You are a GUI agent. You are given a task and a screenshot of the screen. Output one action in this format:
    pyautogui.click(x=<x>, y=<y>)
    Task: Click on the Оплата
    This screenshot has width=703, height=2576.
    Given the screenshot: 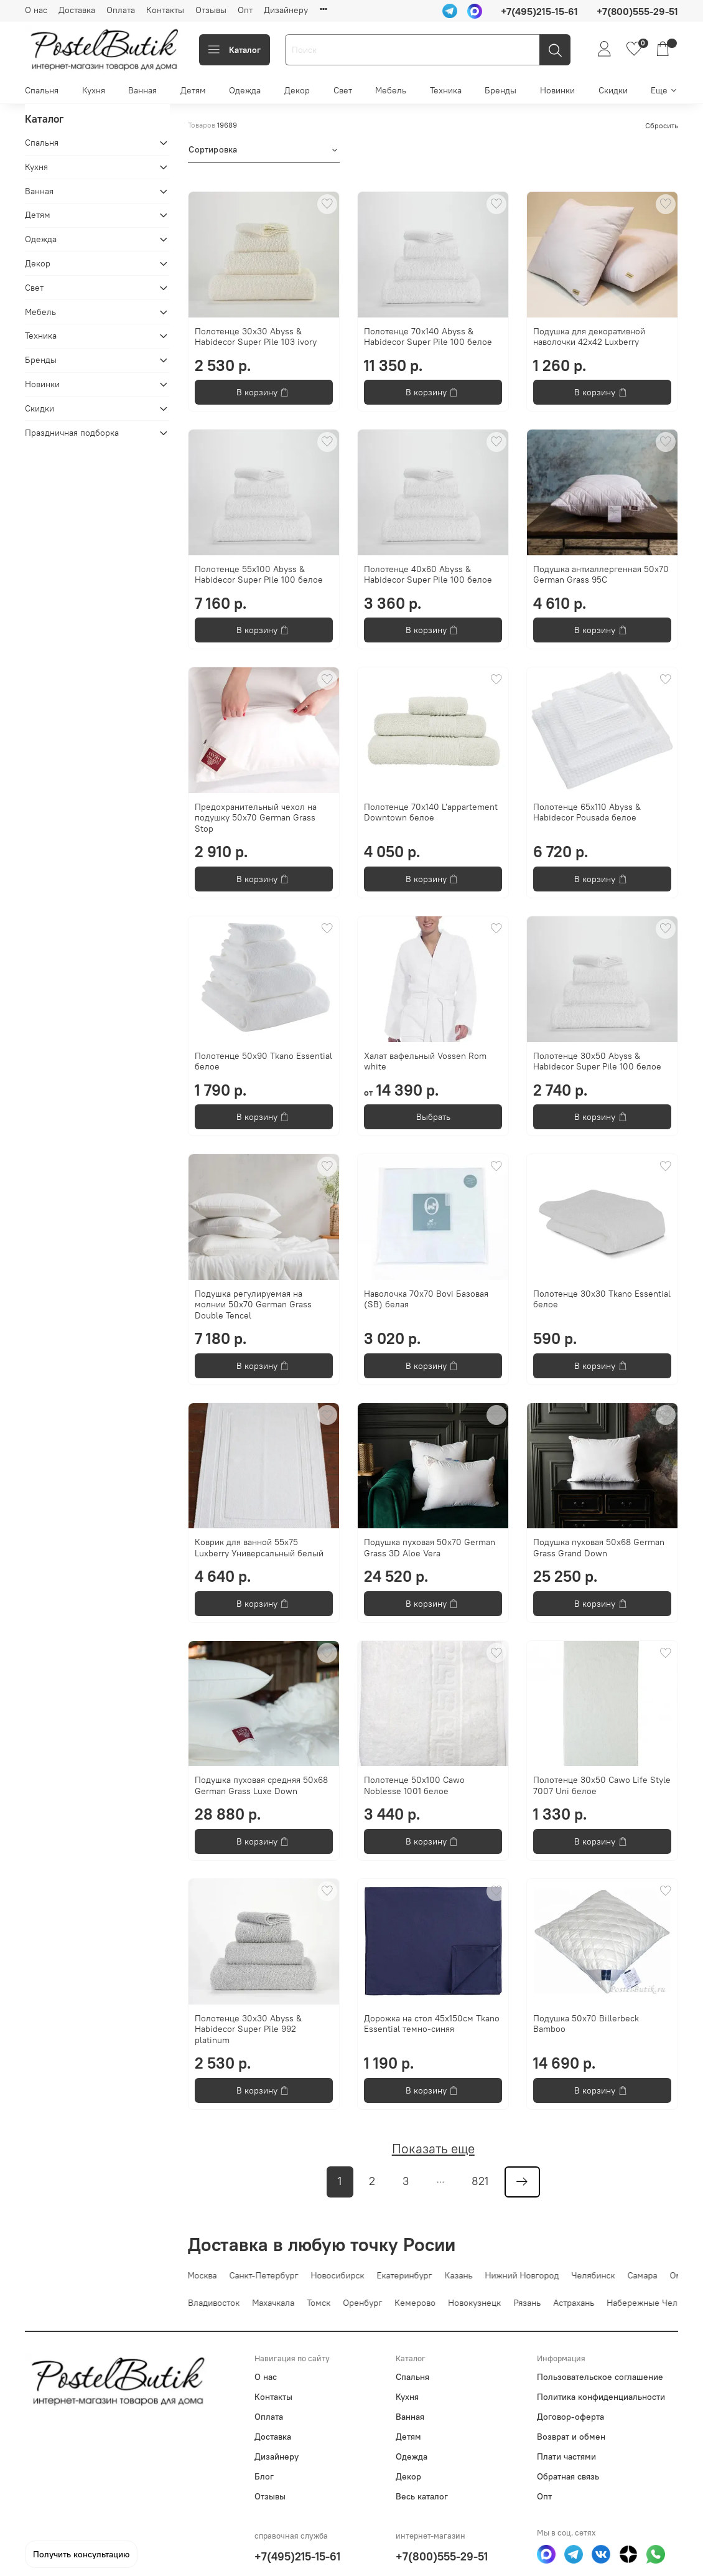 What is the action you would take?
    pyautogui.click(x=120, y=10)
    